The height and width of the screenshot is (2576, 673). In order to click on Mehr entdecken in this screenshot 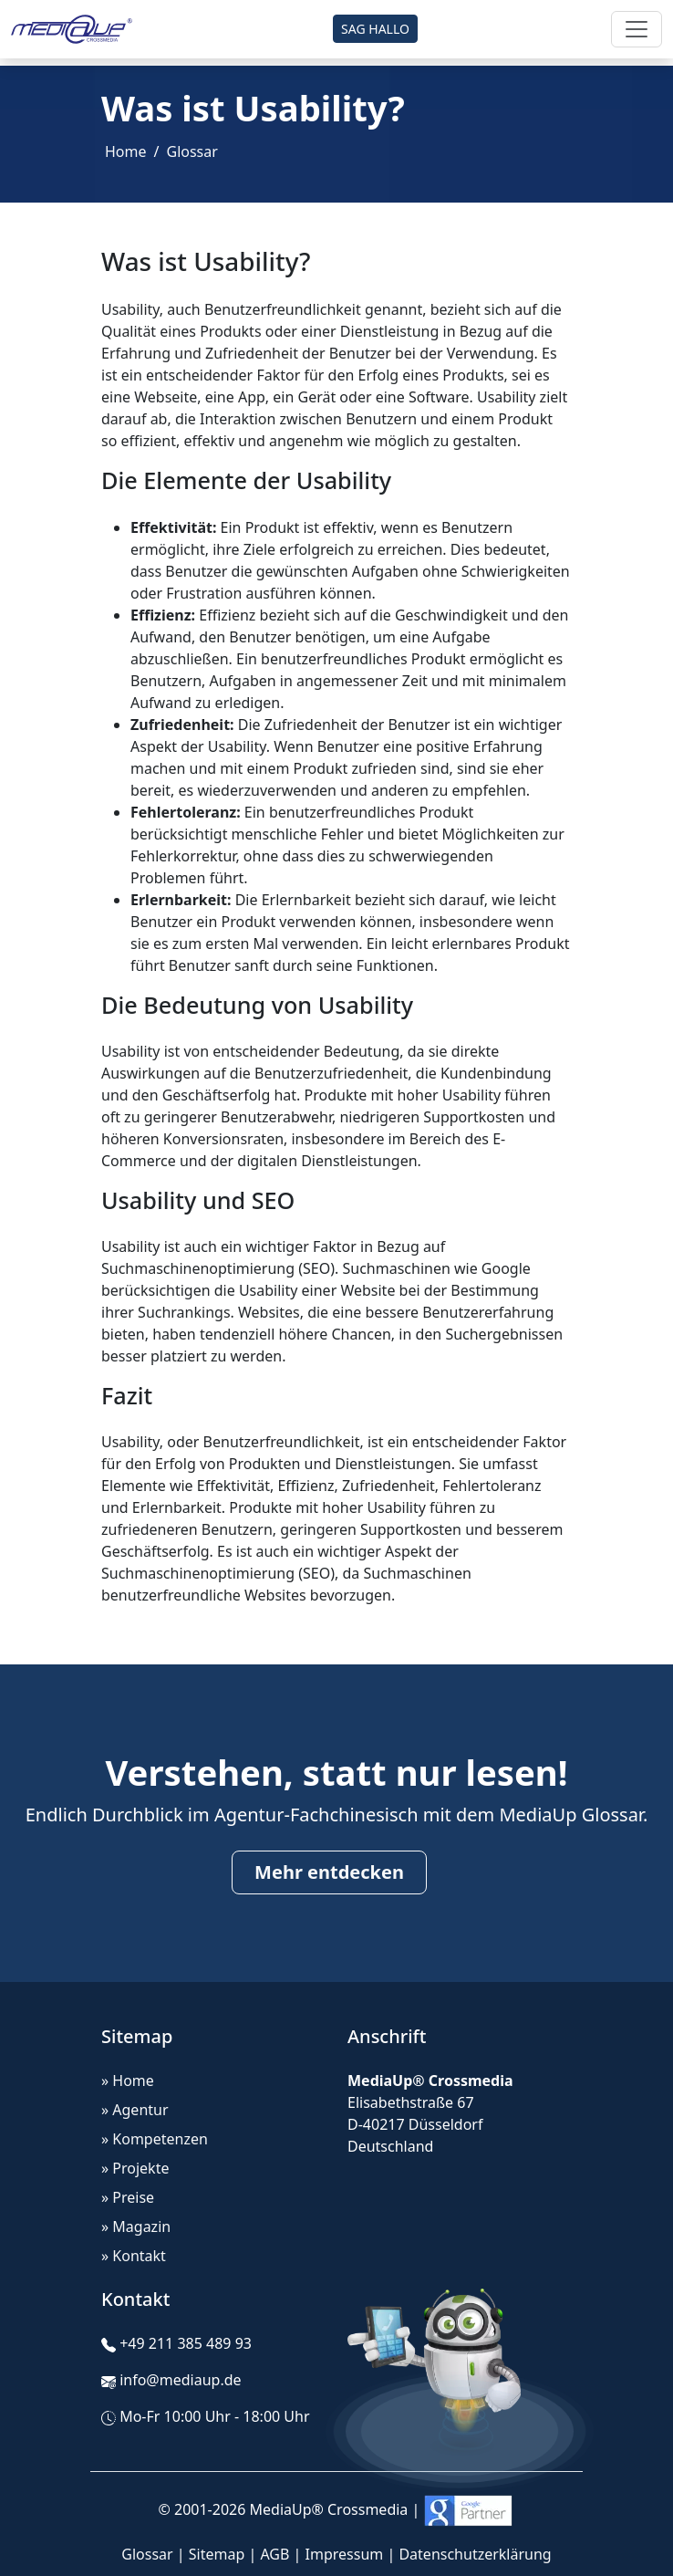, I will do `click(329, 1872)`.